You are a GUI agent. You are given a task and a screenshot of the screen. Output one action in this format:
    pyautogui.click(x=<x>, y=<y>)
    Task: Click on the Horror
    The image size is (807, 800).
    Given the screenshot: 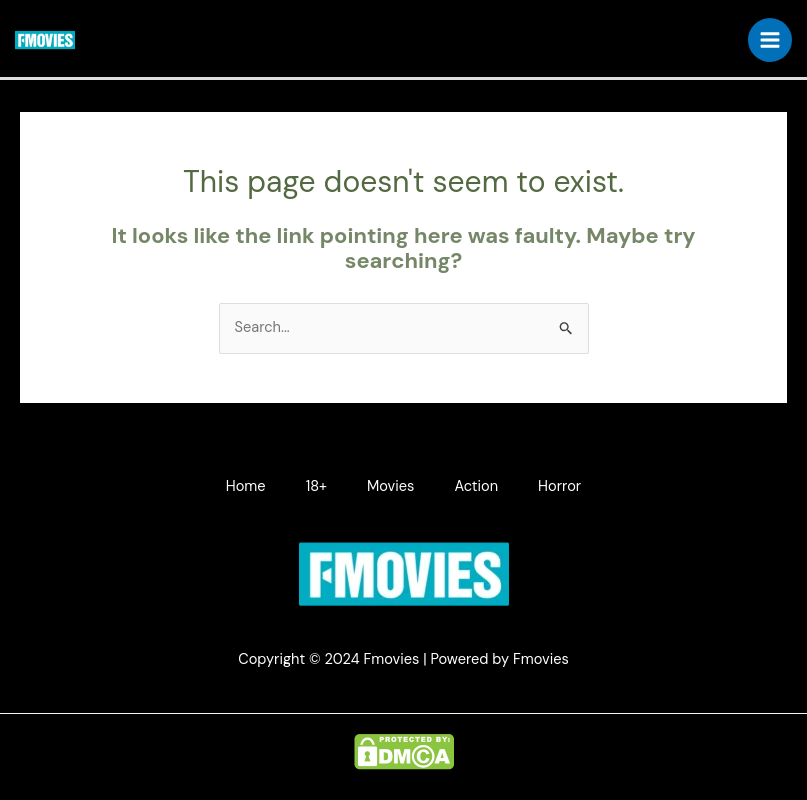 What is the action you would take?
    pyautogui.click(x=559, y=486)
    